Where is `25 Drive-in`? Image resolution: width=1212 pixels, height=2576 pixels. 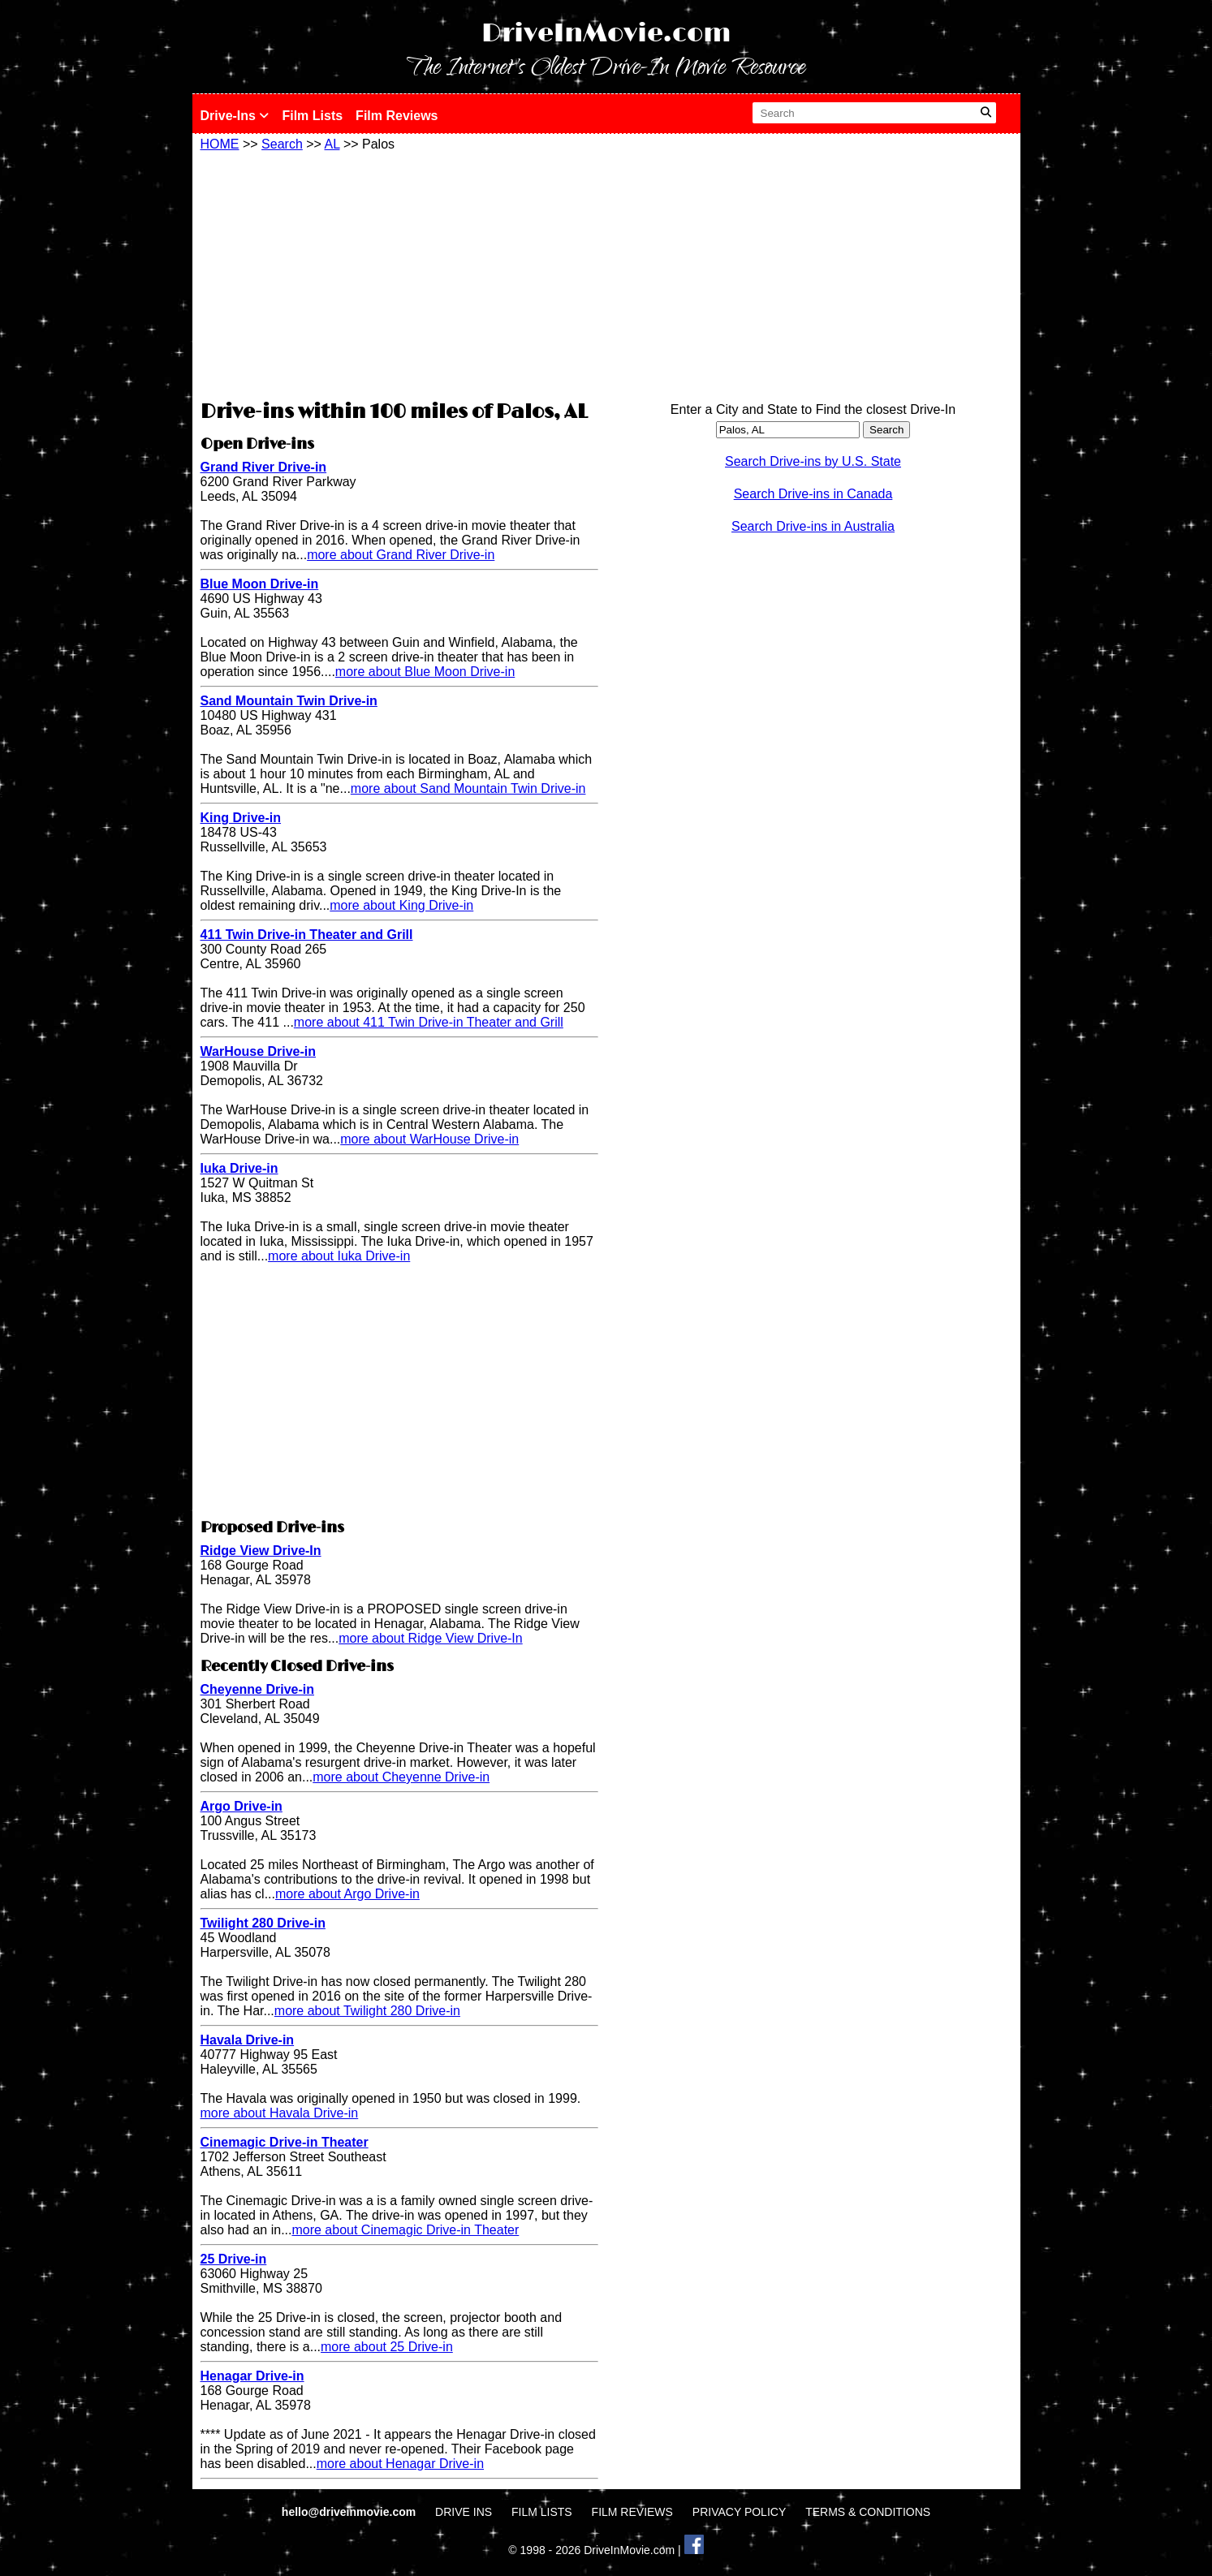 25 Drive-in is located at coordinates (234, 2259).